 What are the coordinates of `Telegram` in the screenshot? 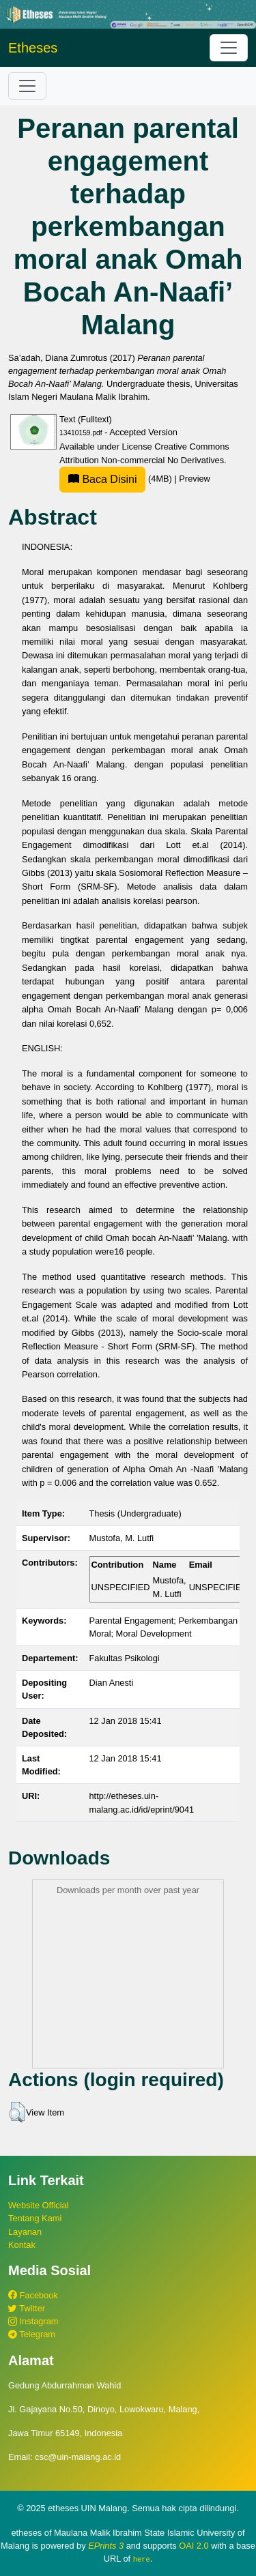 It's located at (31, 2334).